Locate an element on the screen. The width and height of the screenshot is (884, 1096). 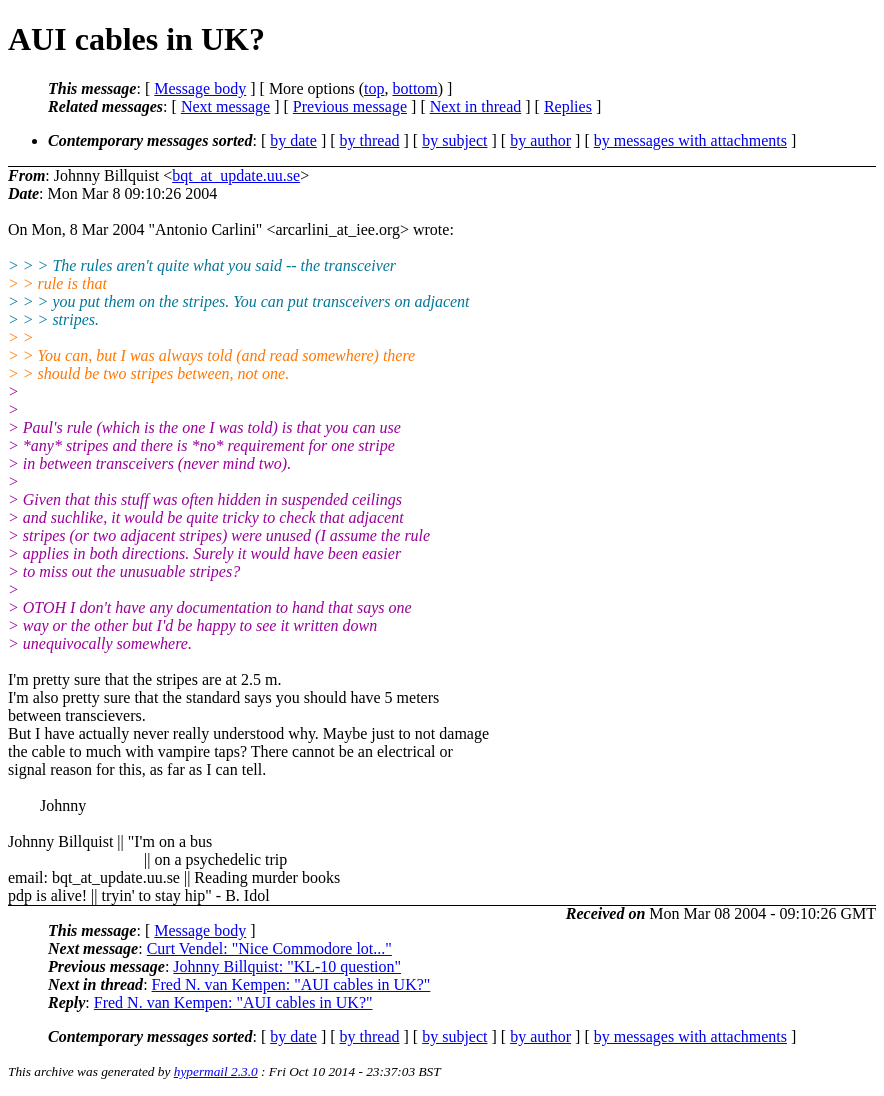
hypermail 2.3.0 is located at coordinates (216, 1071).